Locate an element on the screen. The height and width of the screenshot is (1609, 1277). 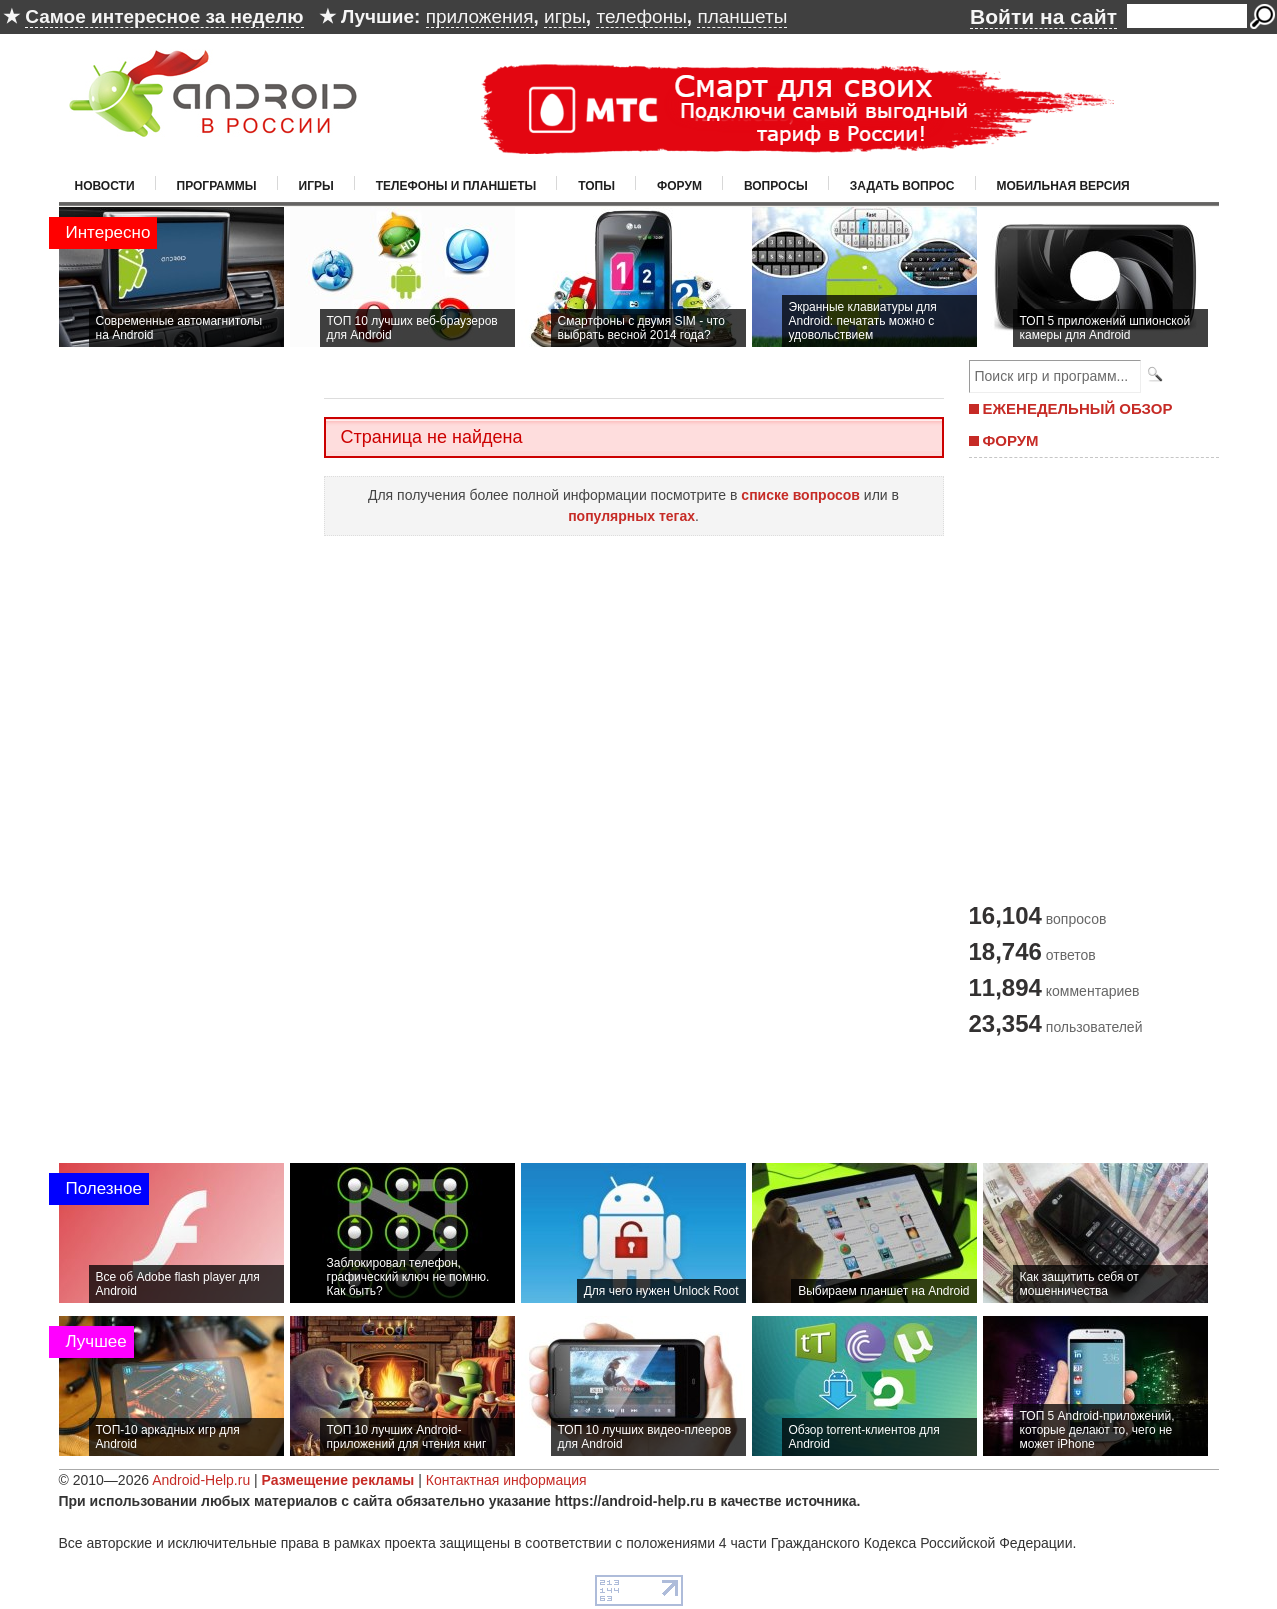
Игры is located at coordinates (316, 186).